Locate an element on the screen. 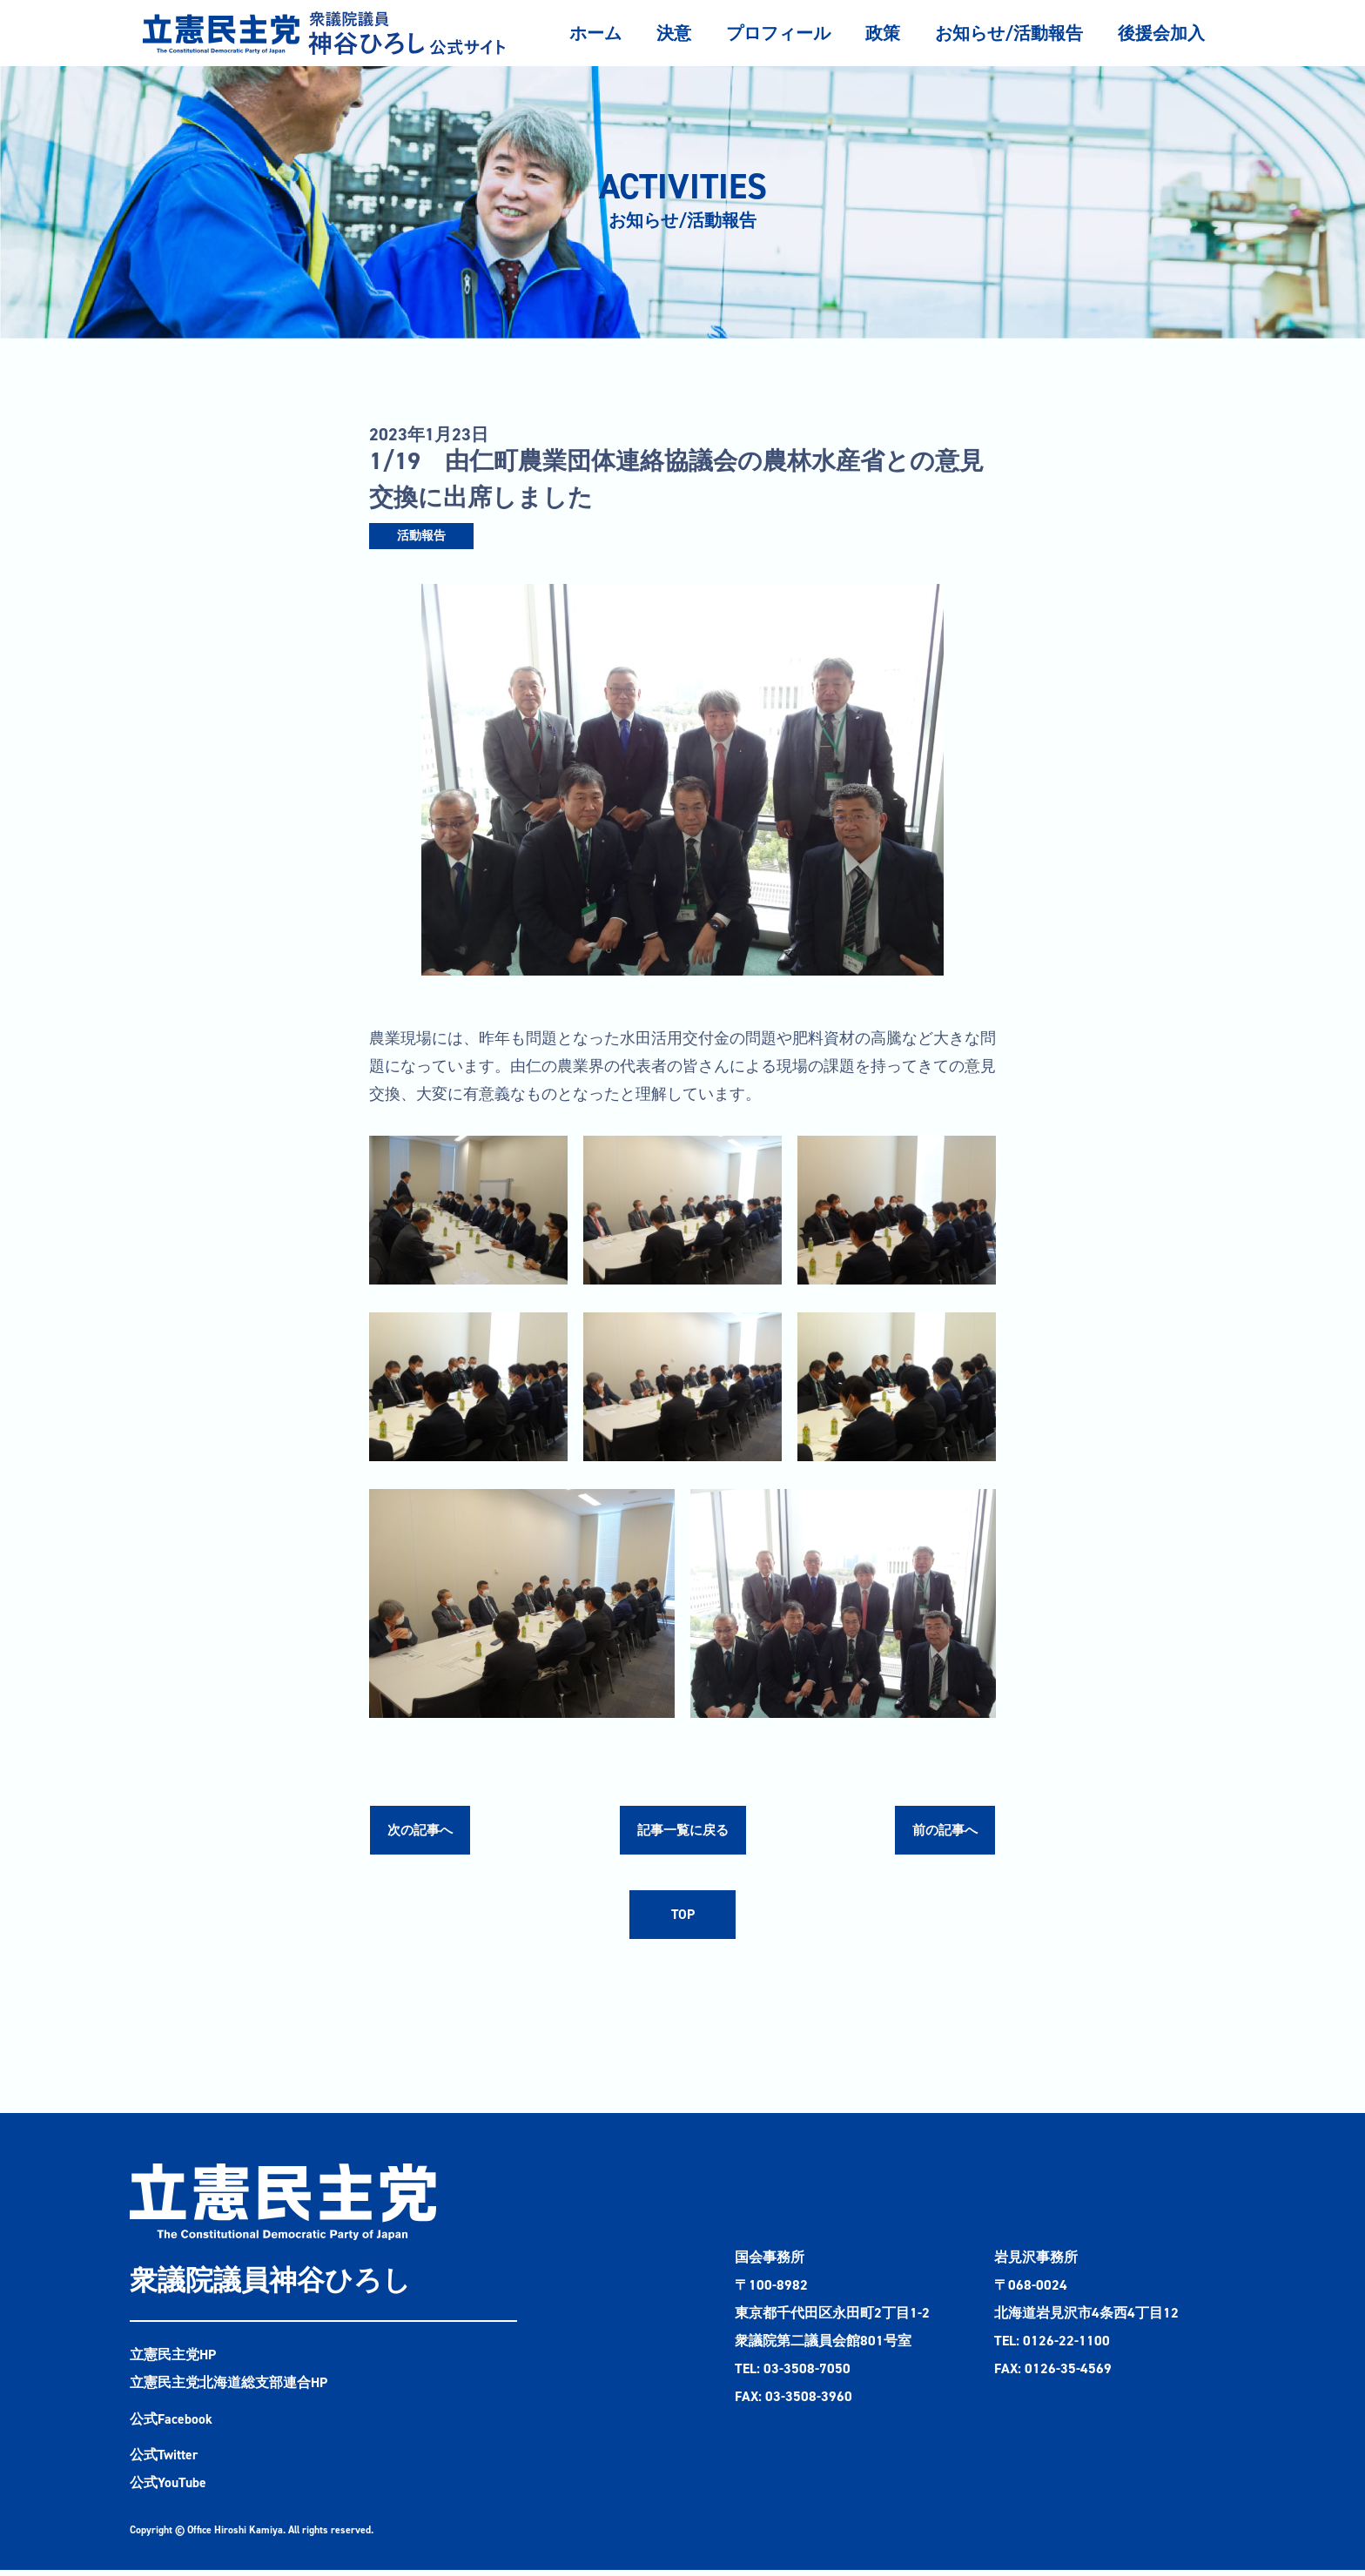 The height and width of the screenshot is (2576, 1365). 後援会加入 is located at coordinates (1161, 33).